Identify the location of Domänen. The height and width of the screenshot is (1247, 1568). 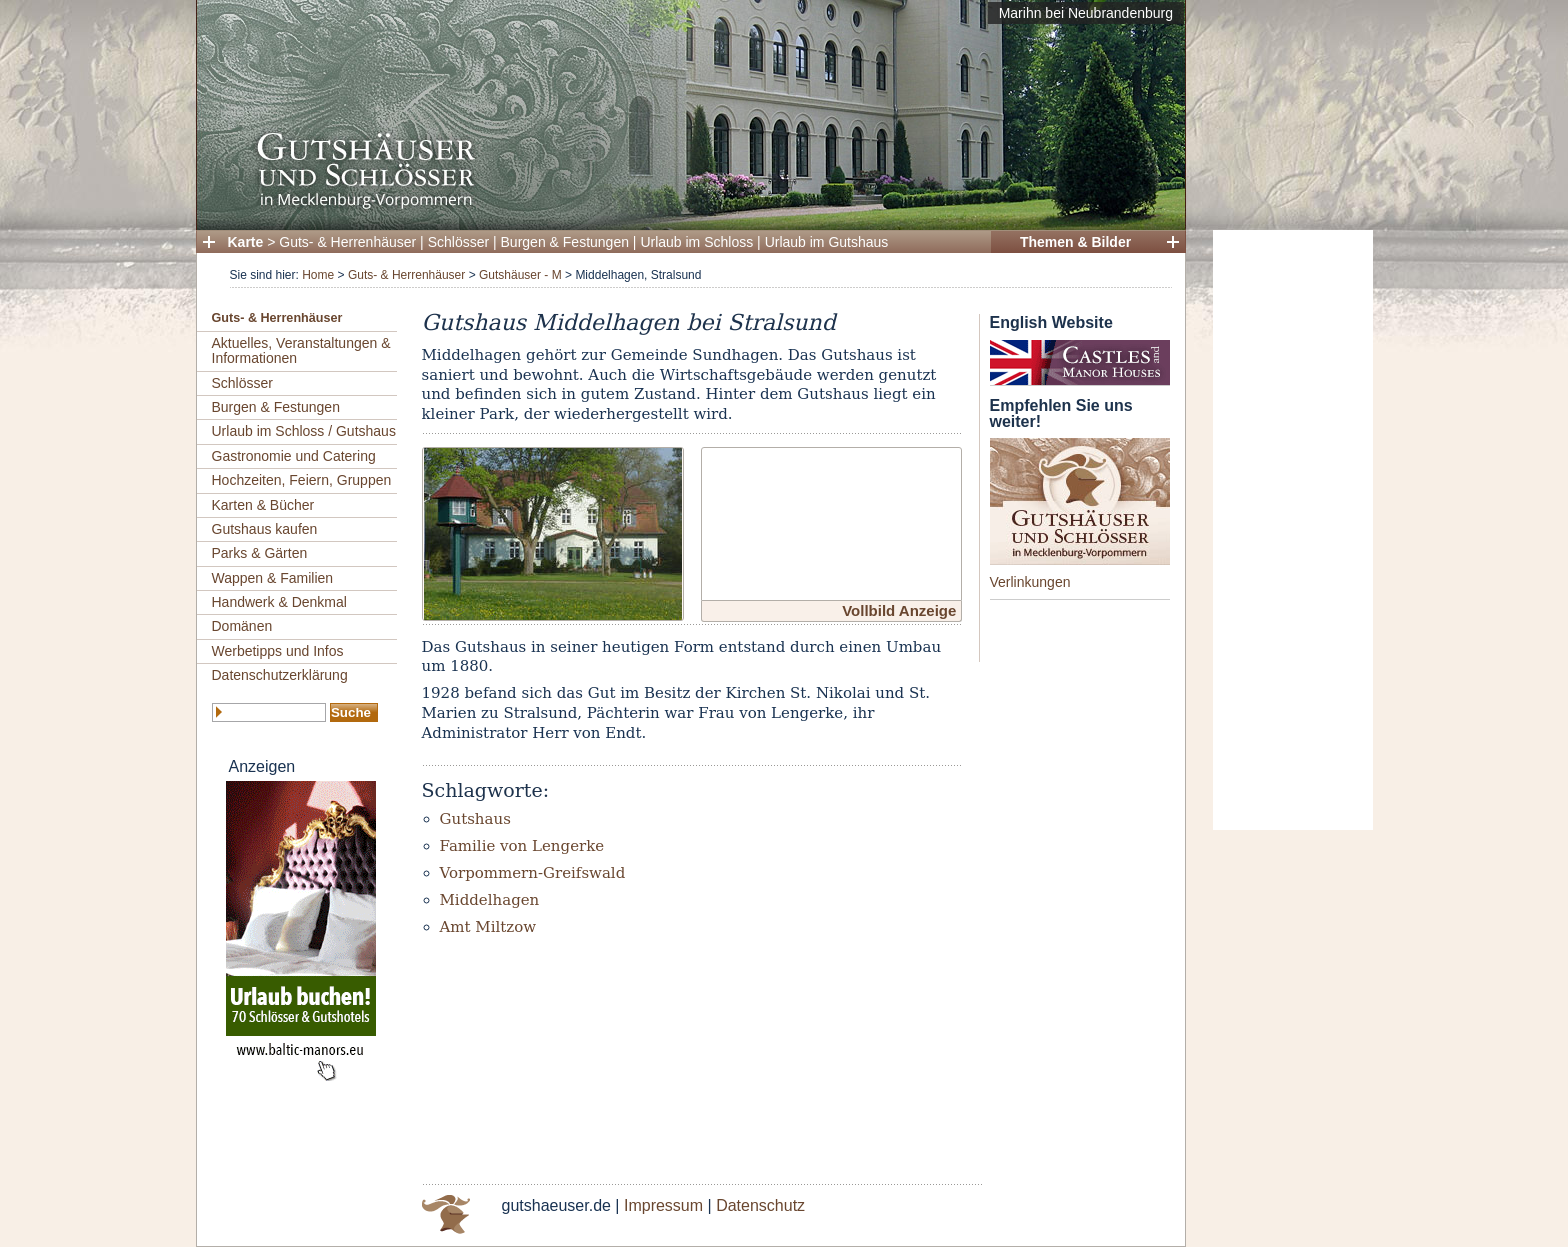
(242, 626).